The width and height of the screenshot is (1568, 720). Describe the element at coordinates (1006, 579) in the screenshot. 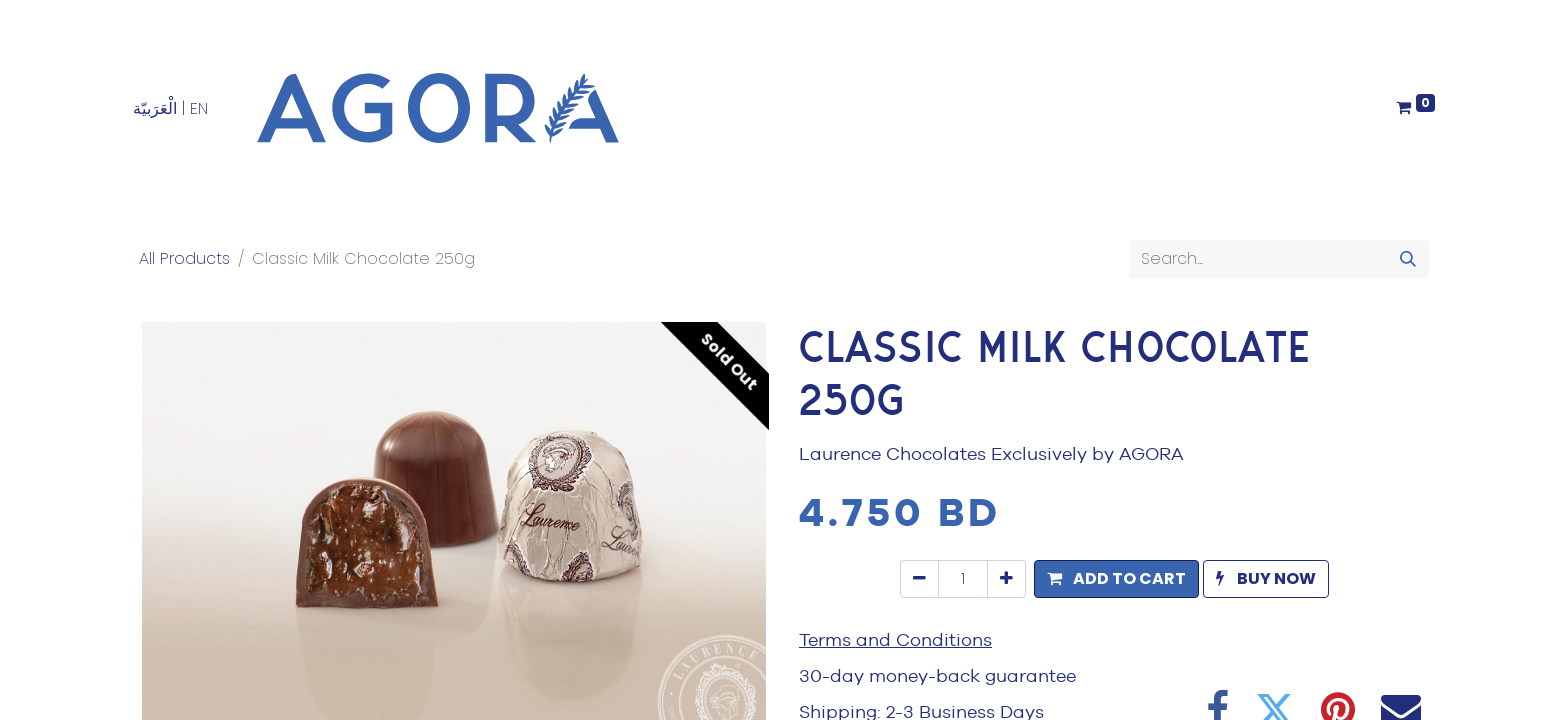

I see `[Add one]` at that location.